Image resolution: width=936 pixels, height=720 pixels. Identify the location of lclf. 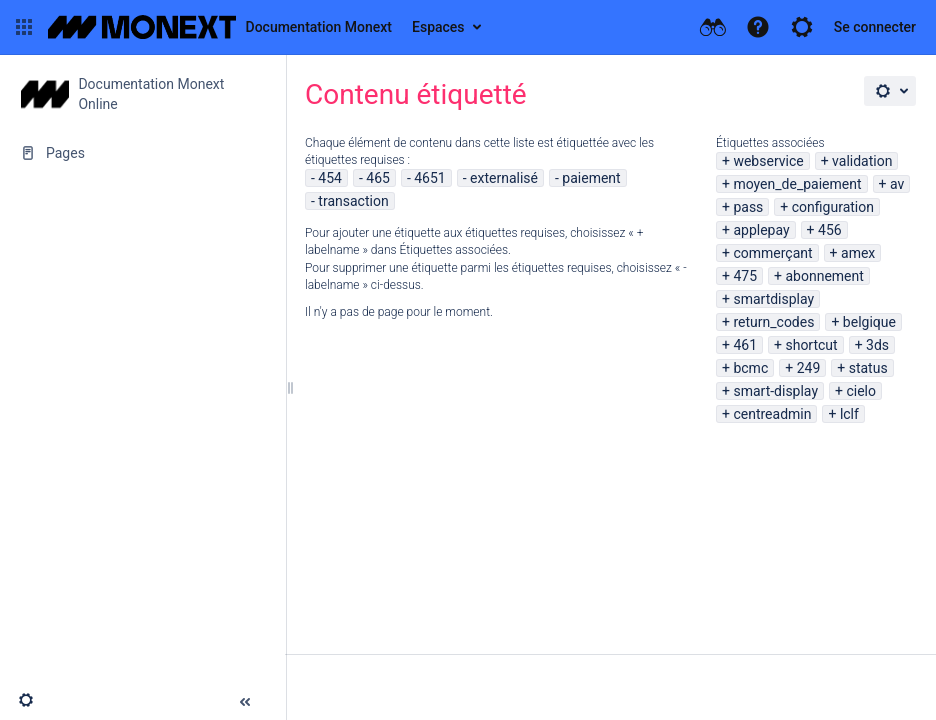
(849, 414).